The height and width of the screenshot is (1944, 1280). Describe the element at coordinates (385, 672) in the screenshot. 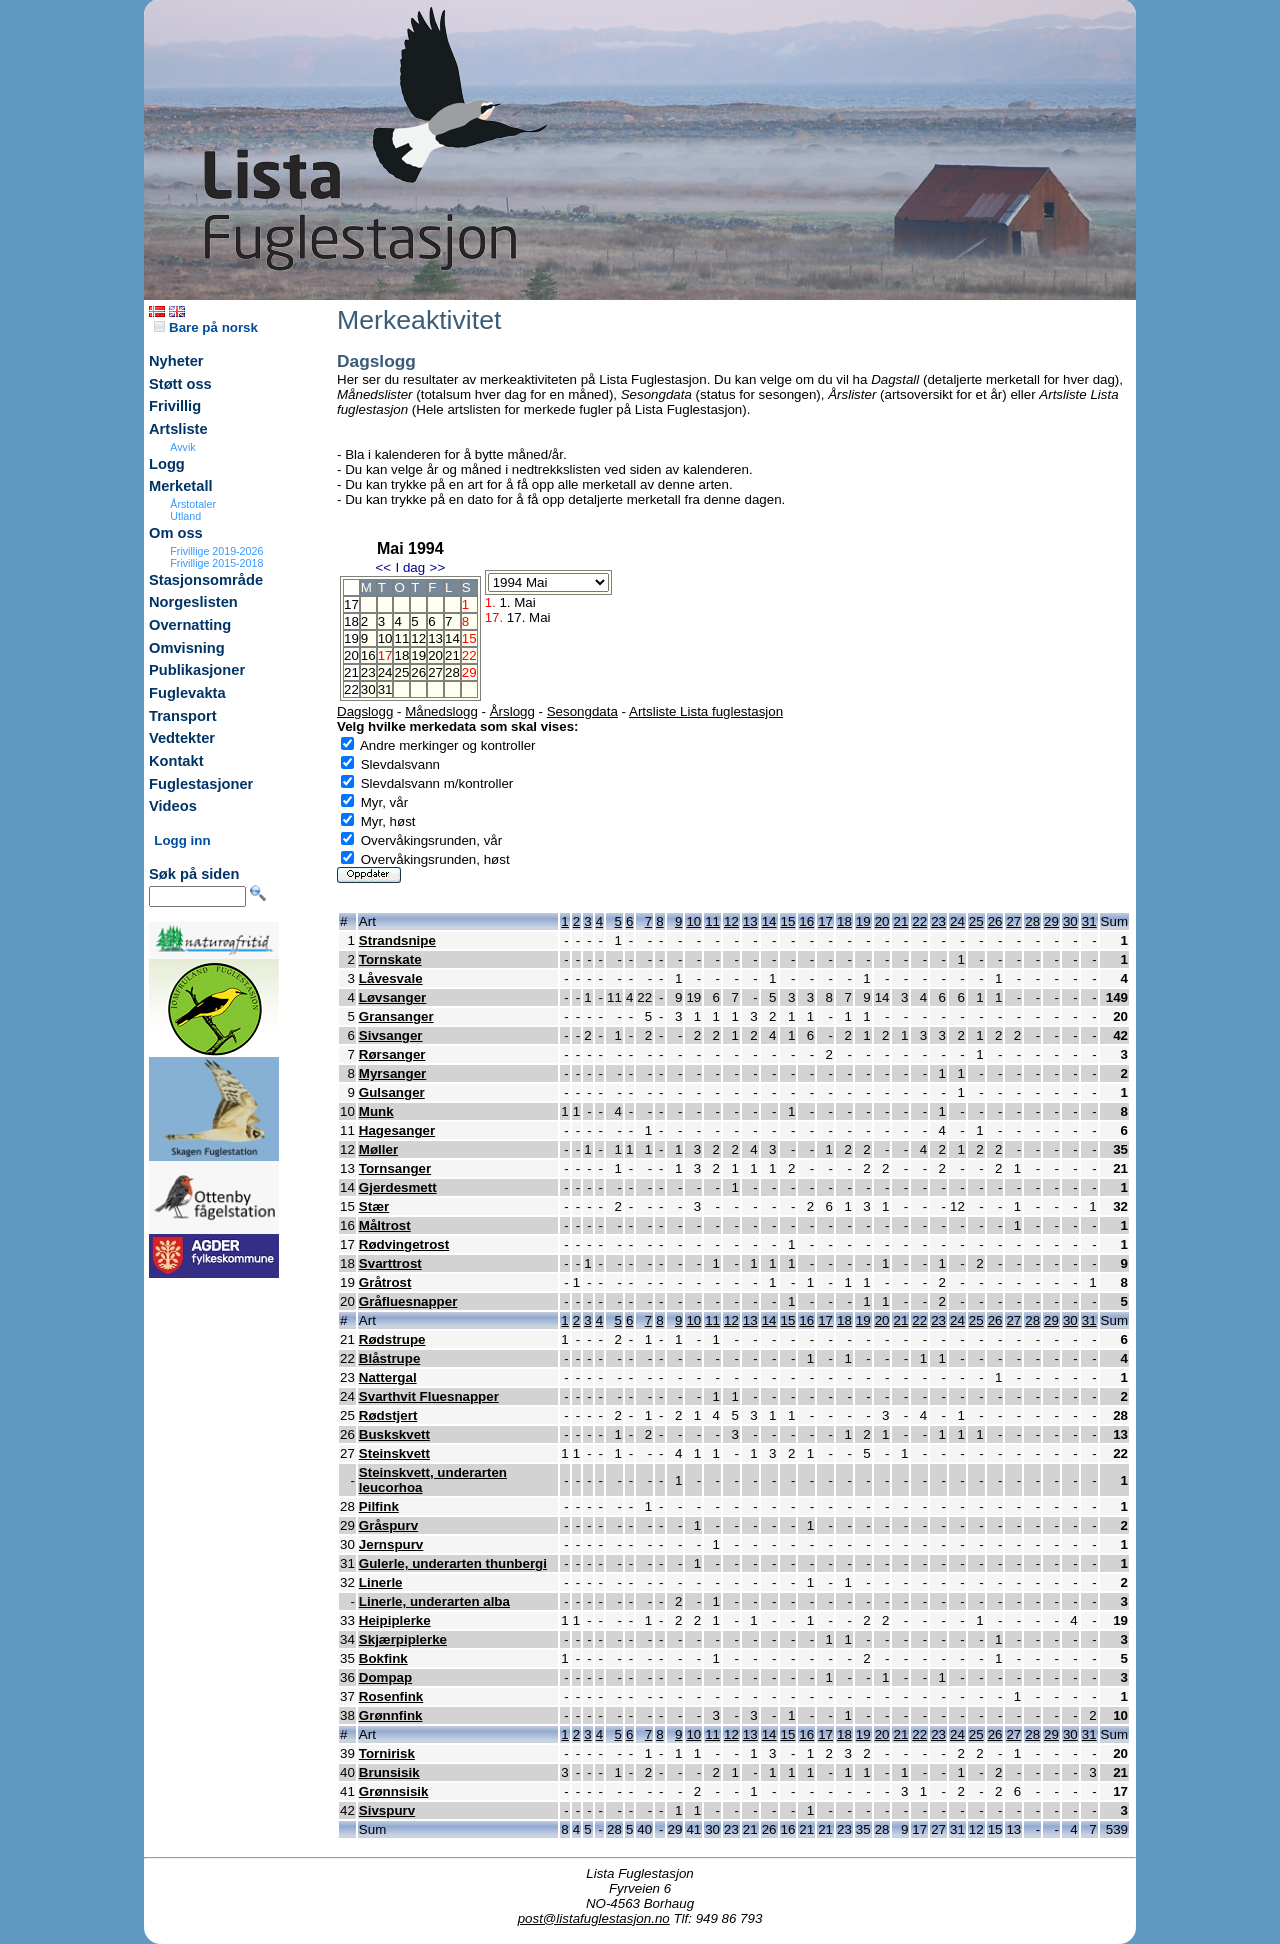

I see `24` at that location.